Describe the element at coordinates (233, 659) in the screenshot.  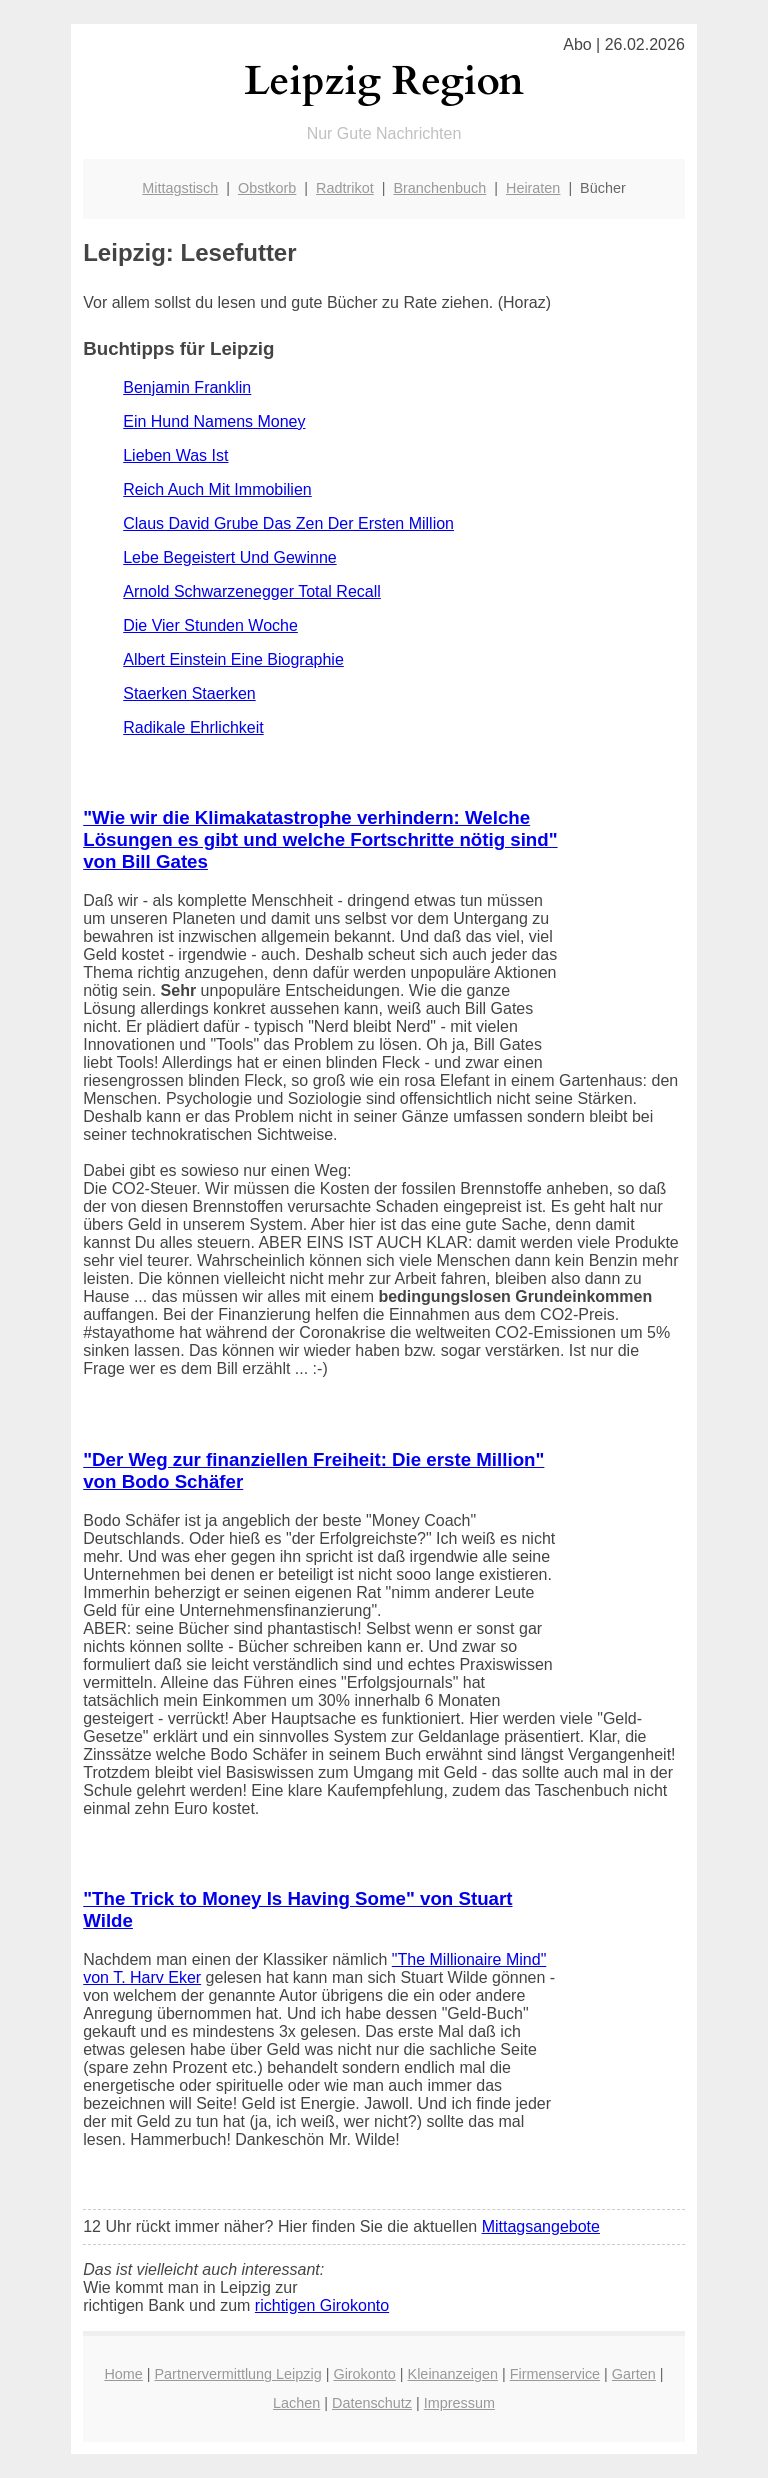
I see `Albert Einstein Eine Biographie` at that location.